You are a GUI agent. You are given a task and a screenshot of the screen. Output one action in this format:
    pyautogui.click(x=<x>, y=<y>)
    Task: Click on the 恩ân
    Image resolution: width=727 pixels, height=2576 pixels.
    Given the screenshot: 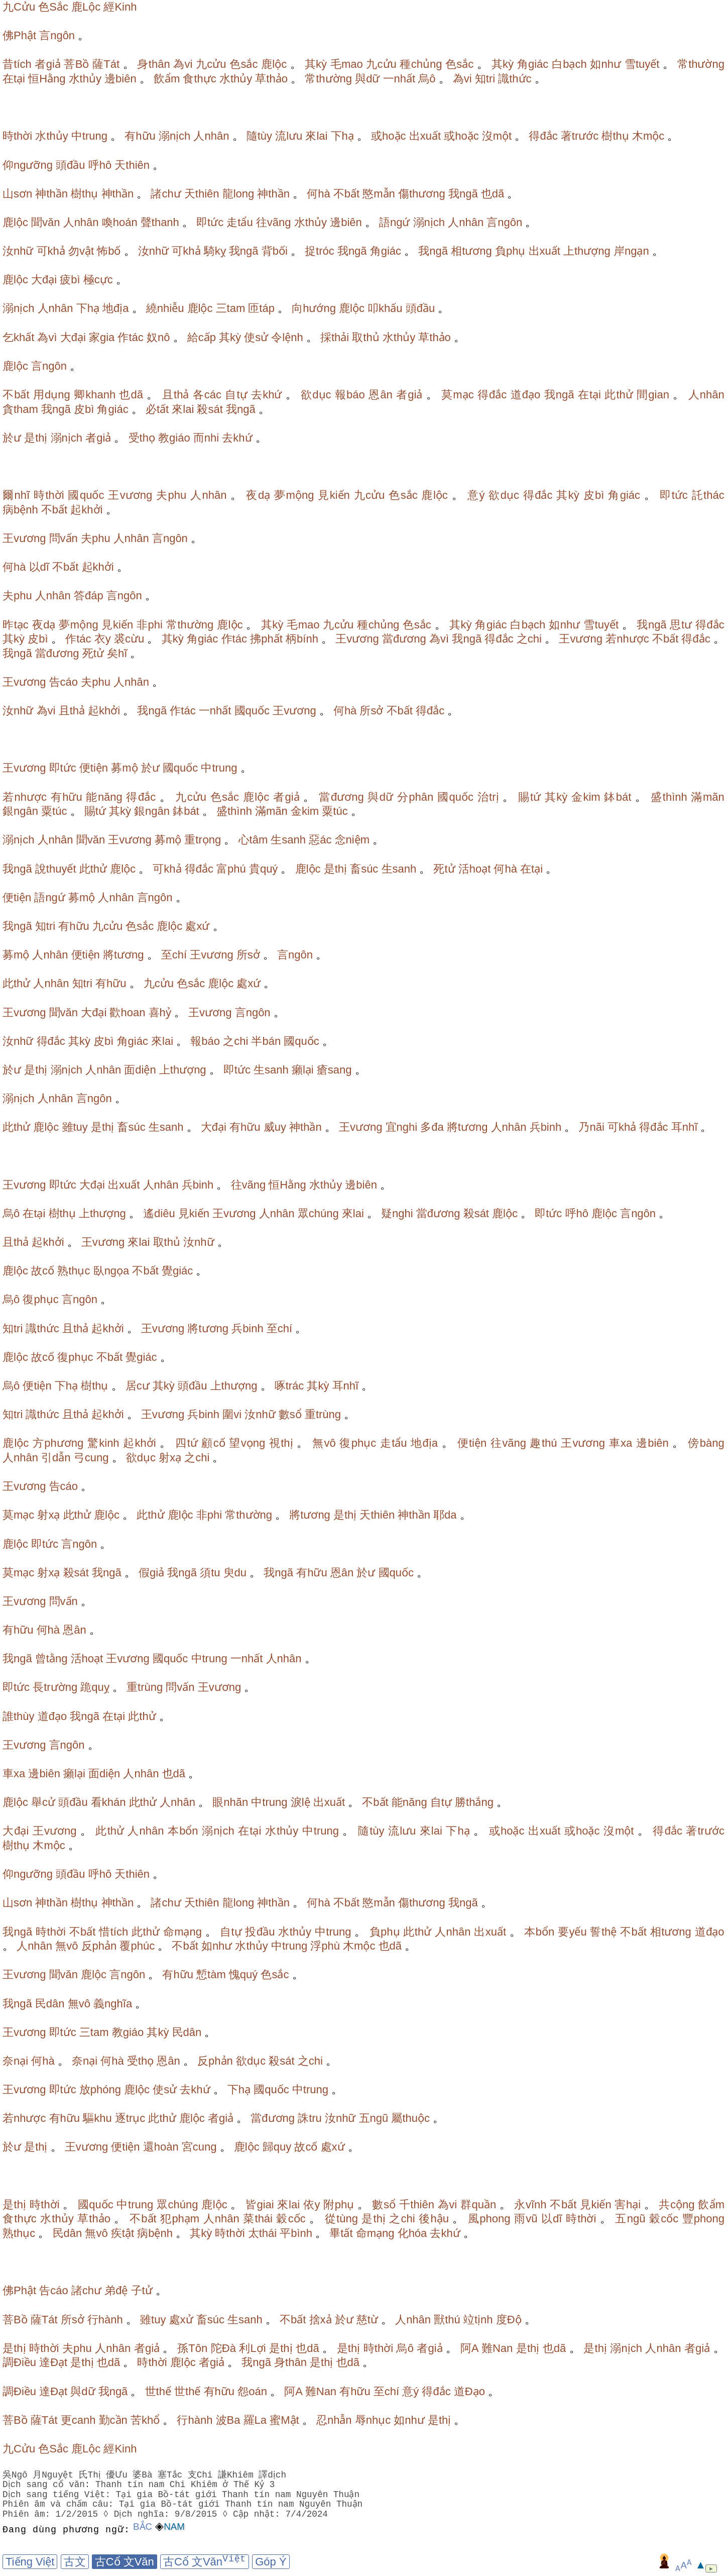 What is the action you would take?
    pyautogui.click(x=381, y=394)
    